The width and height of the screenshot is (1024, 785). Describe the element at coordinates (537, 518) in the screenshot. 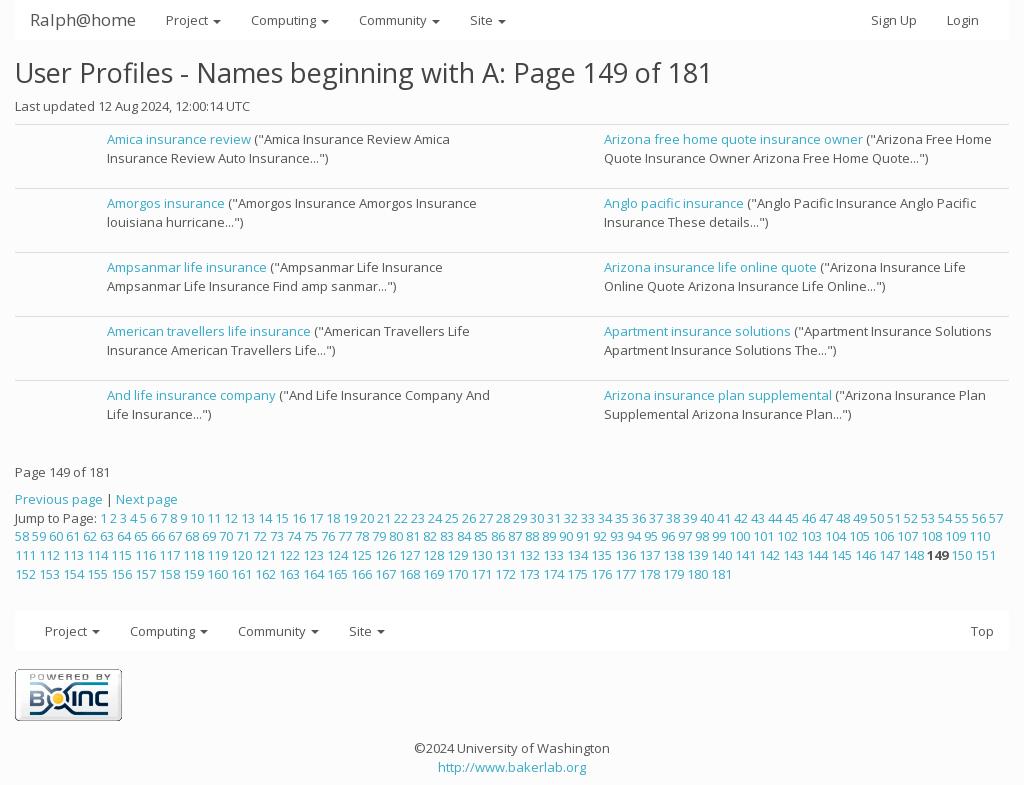

I see `30` at that location.